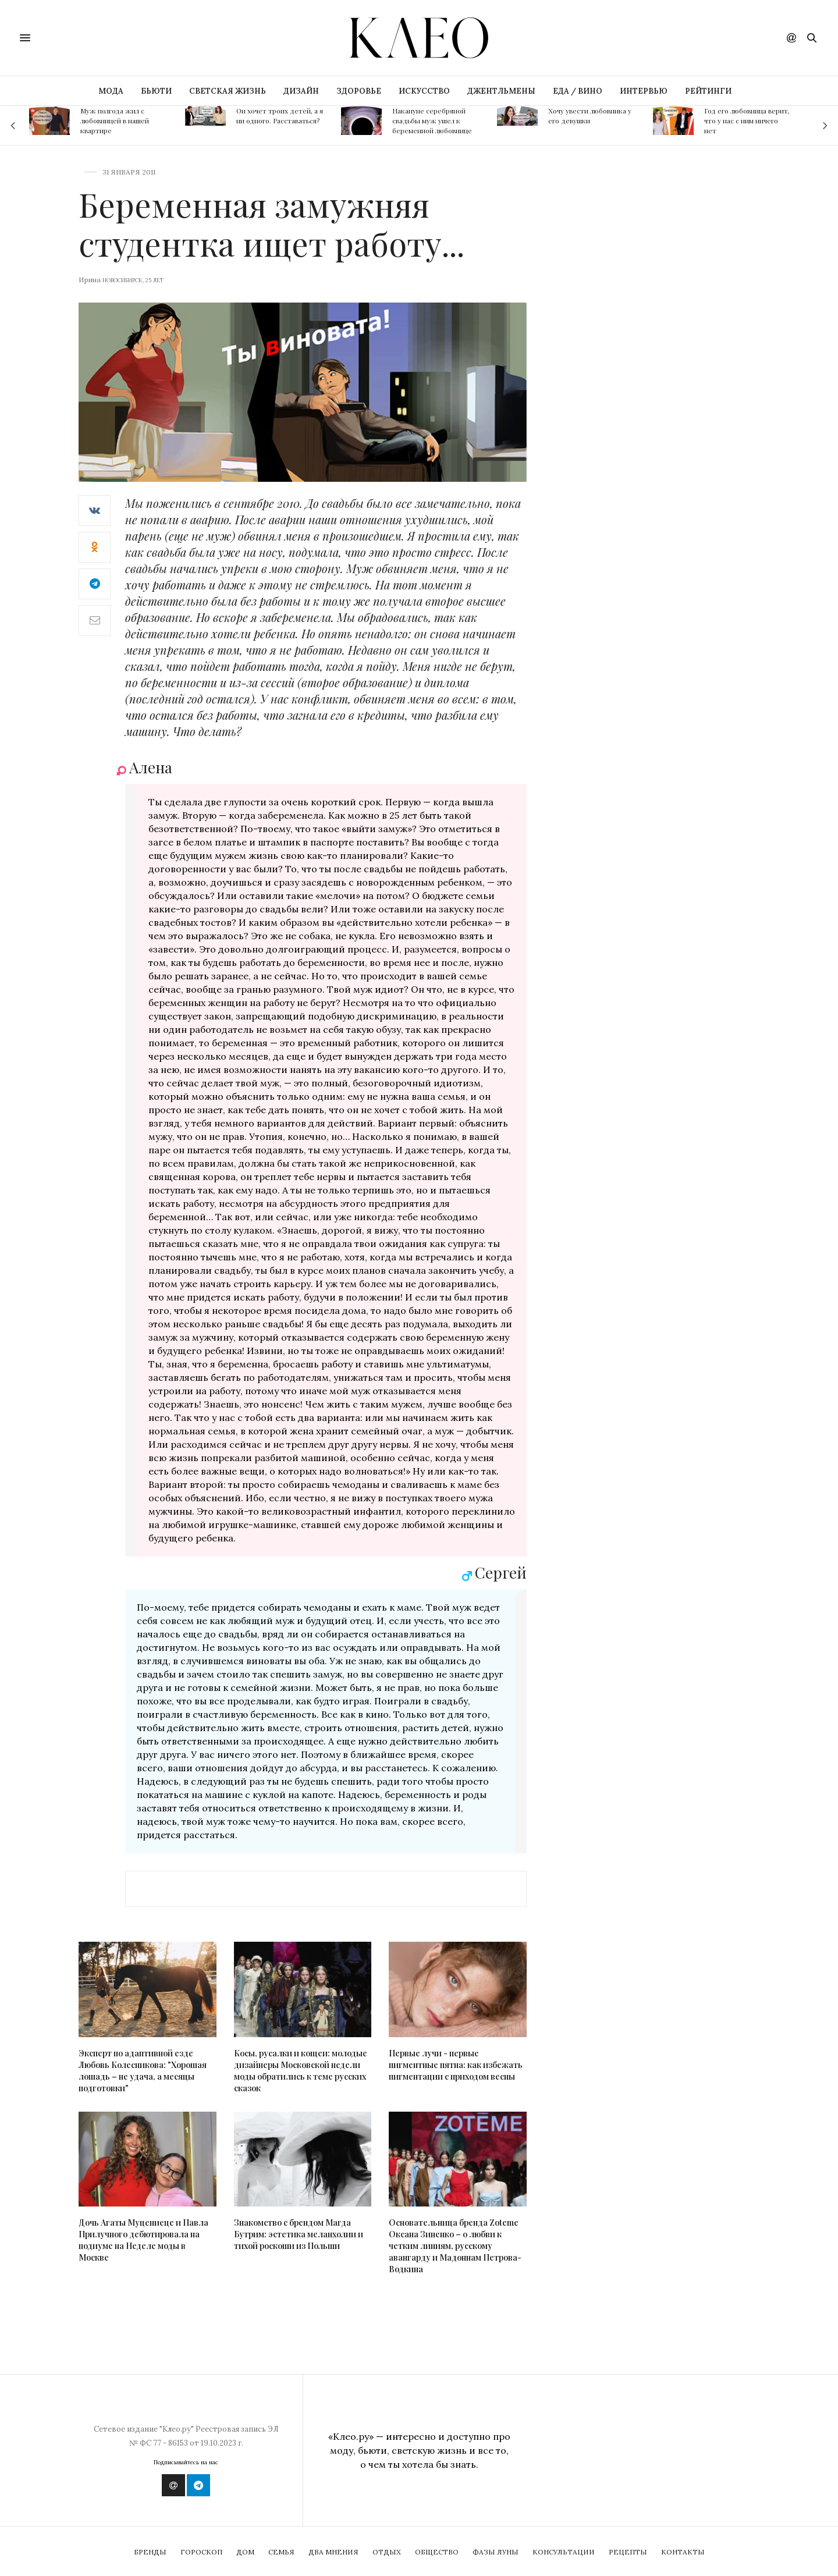  I want to click on Дом, so click(245, 2551).